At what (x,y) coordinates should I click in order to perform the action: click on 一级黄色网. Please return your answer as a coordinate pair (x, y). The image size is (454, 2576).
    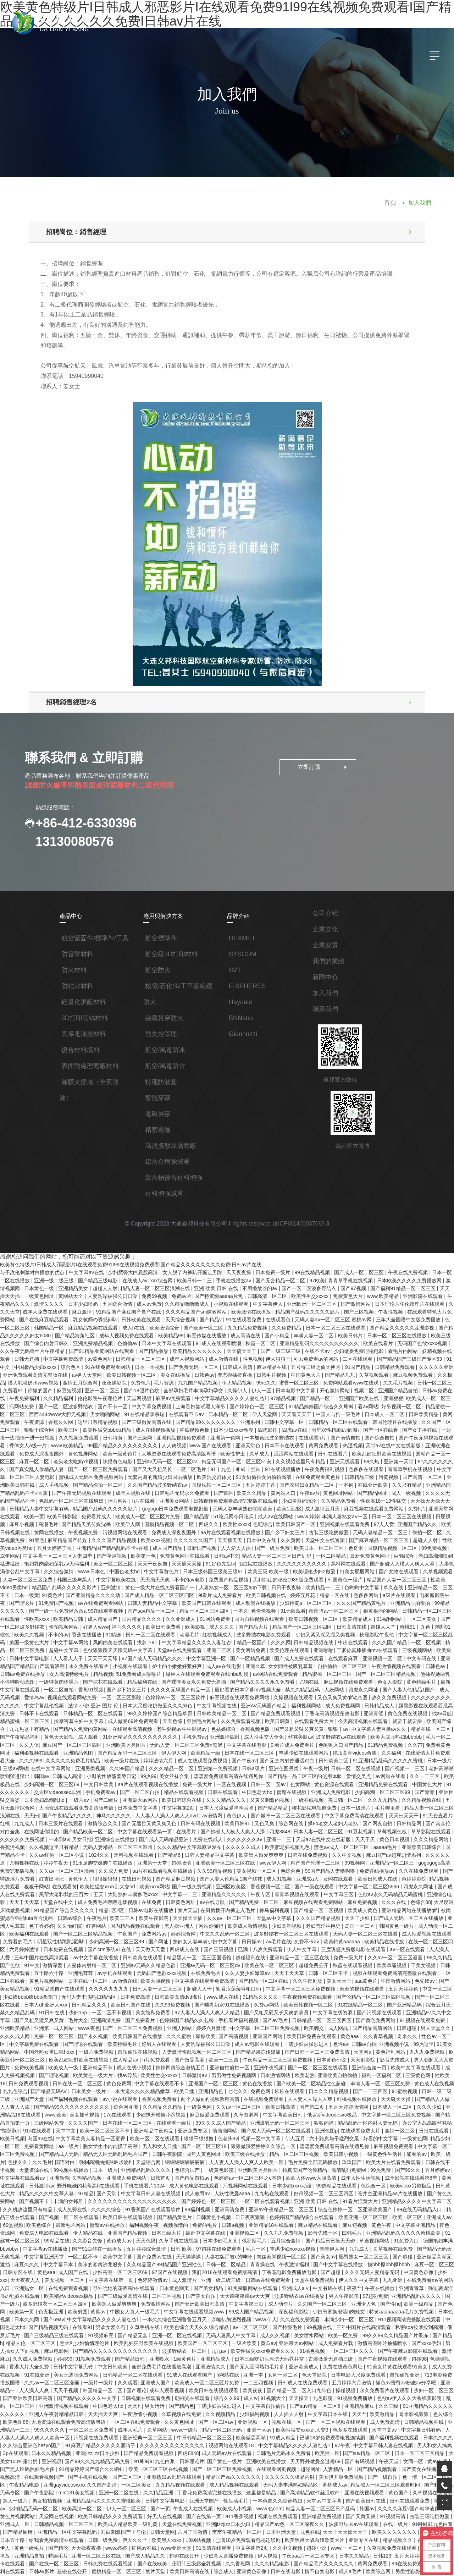
    Looking at the image, I should click on (345, 2012).